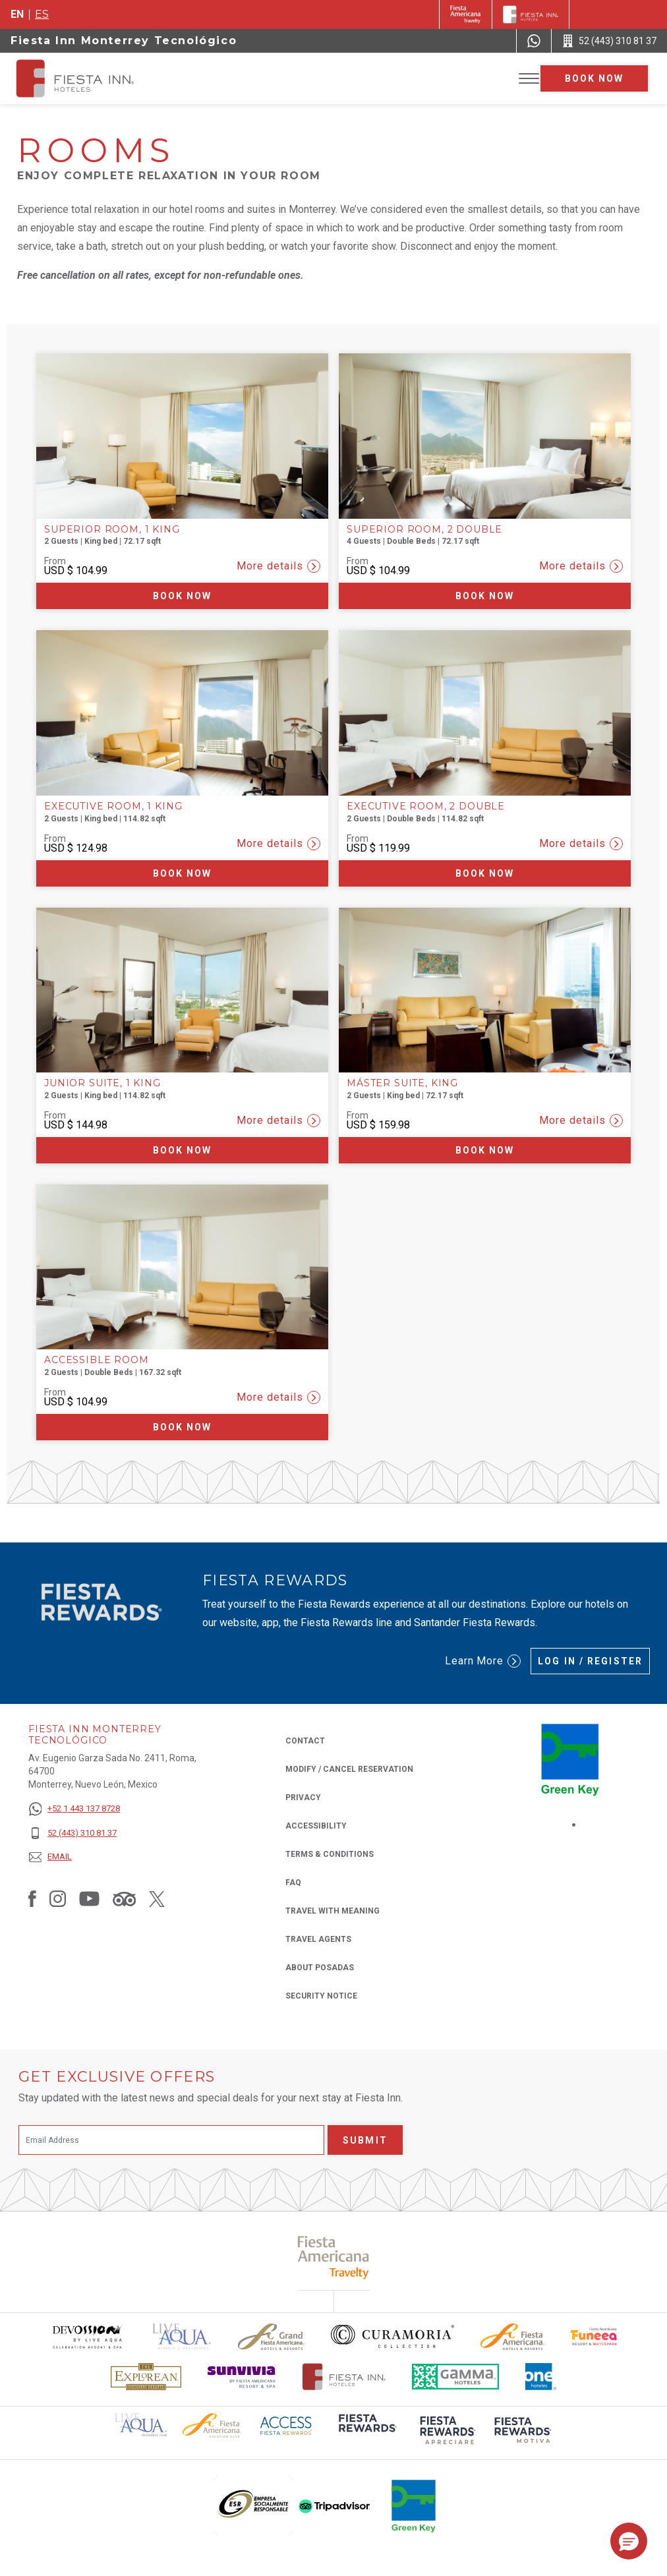  Describe the element at coordinates (124, 40) in the screenshot. I see `Fiesta Inn Monterrey Tecnológico` at that location.